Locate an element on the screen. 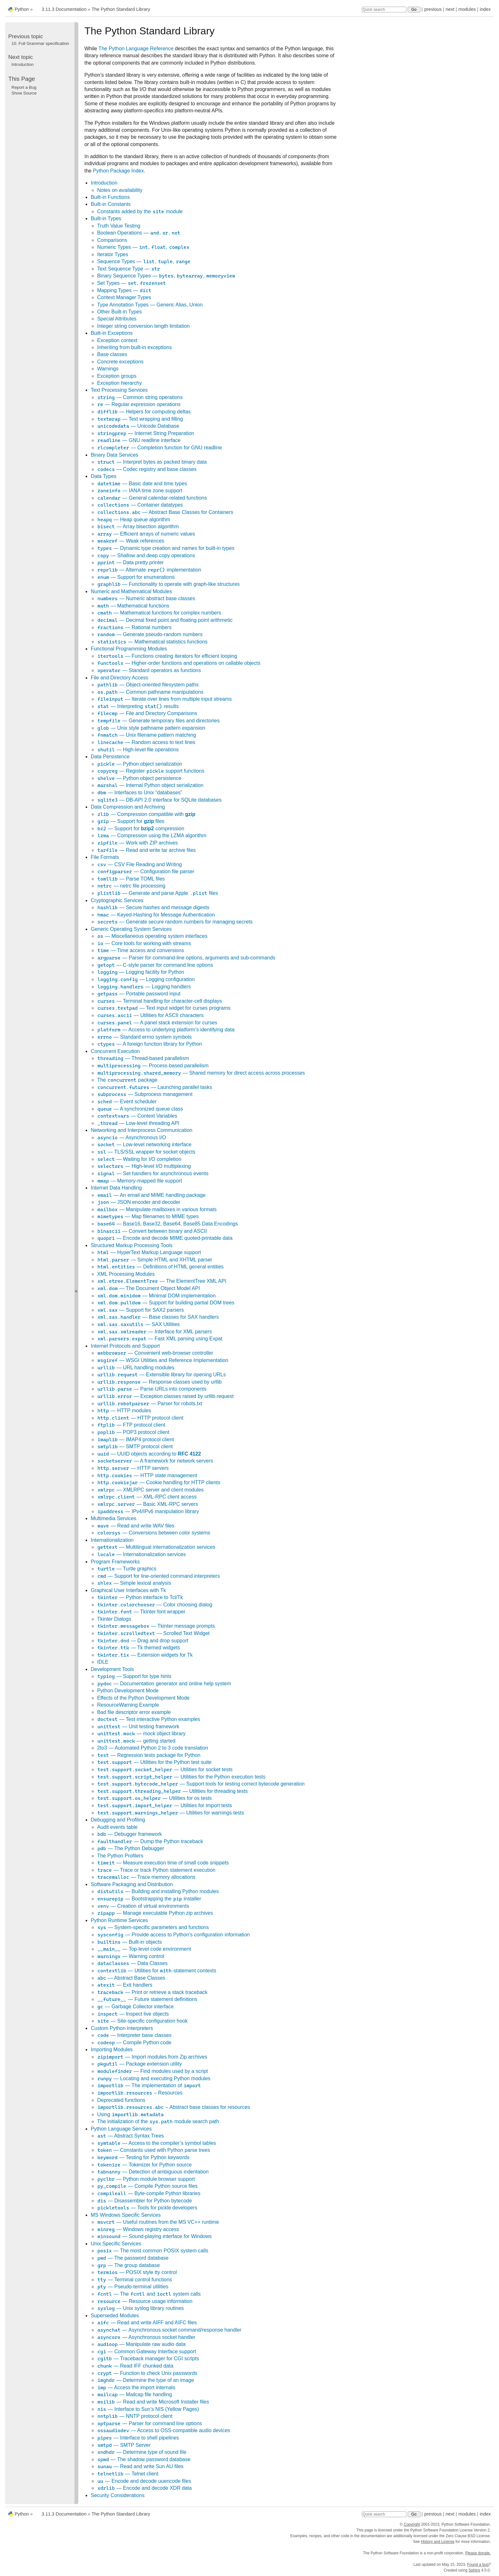  Built-in Exceptions is located at coordinates (112, 333).